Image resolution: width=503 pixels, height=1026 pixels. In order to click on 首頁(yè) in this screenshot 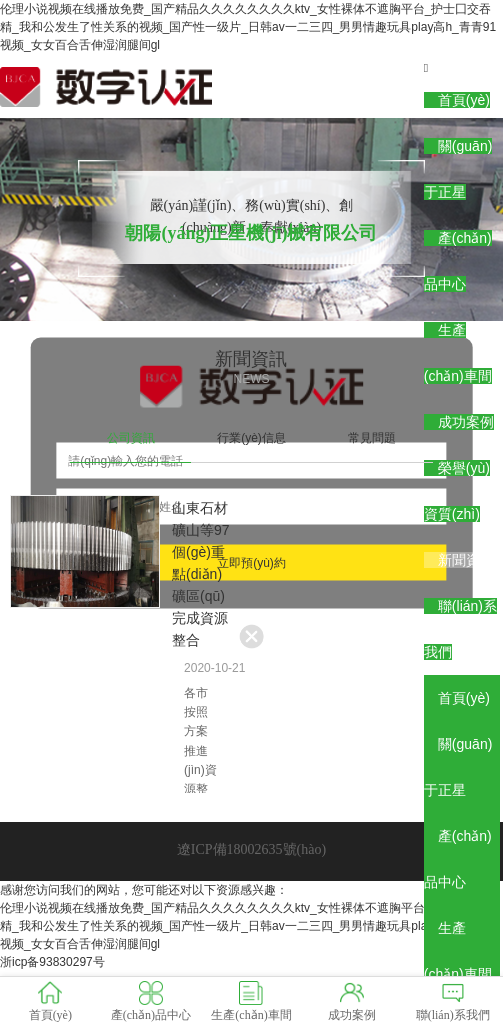, I will do `click(464, 100)`.